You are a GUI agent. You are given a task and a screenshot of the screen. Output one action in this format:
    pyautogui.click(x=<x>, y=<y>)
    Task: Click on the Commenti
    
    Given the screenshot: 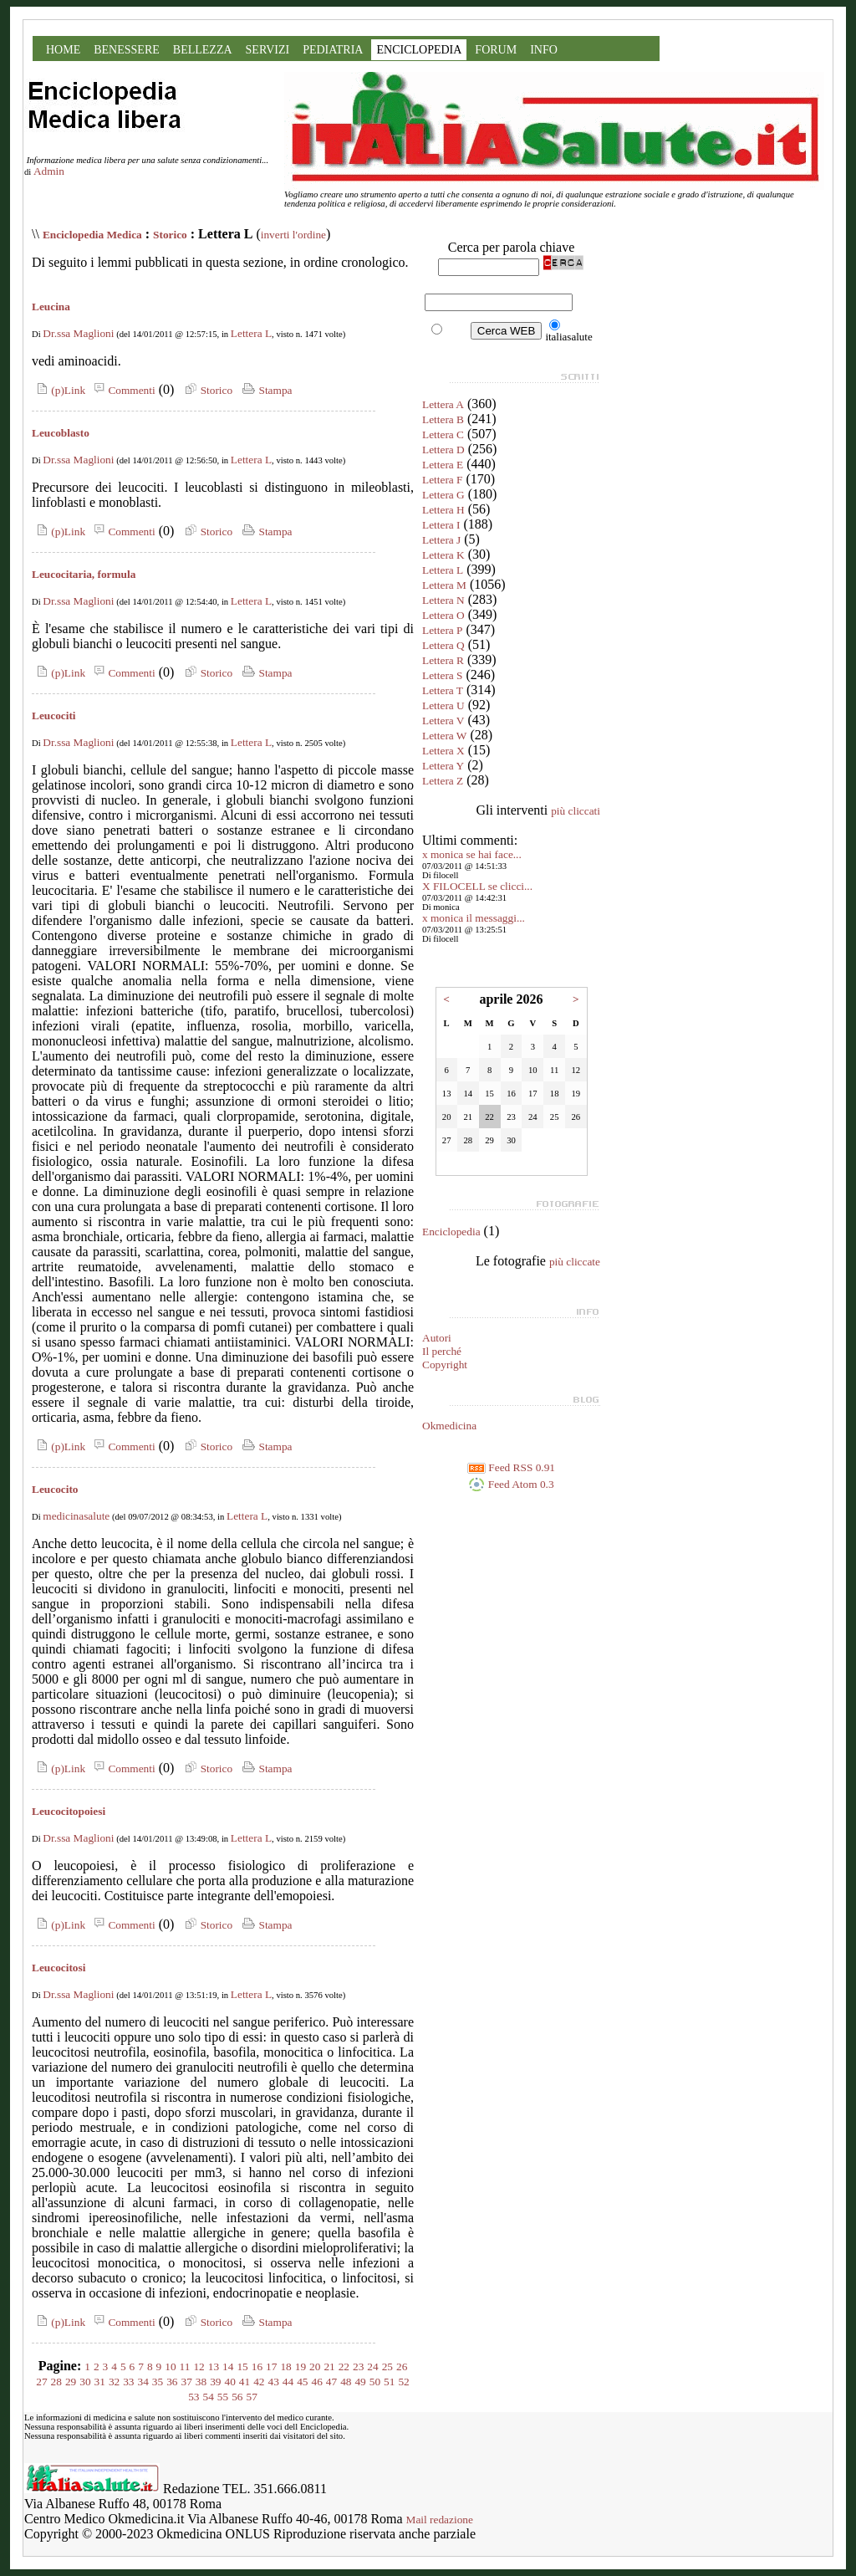 What is the action you would take?
    pyautogui.click(x=122, y=390)
    